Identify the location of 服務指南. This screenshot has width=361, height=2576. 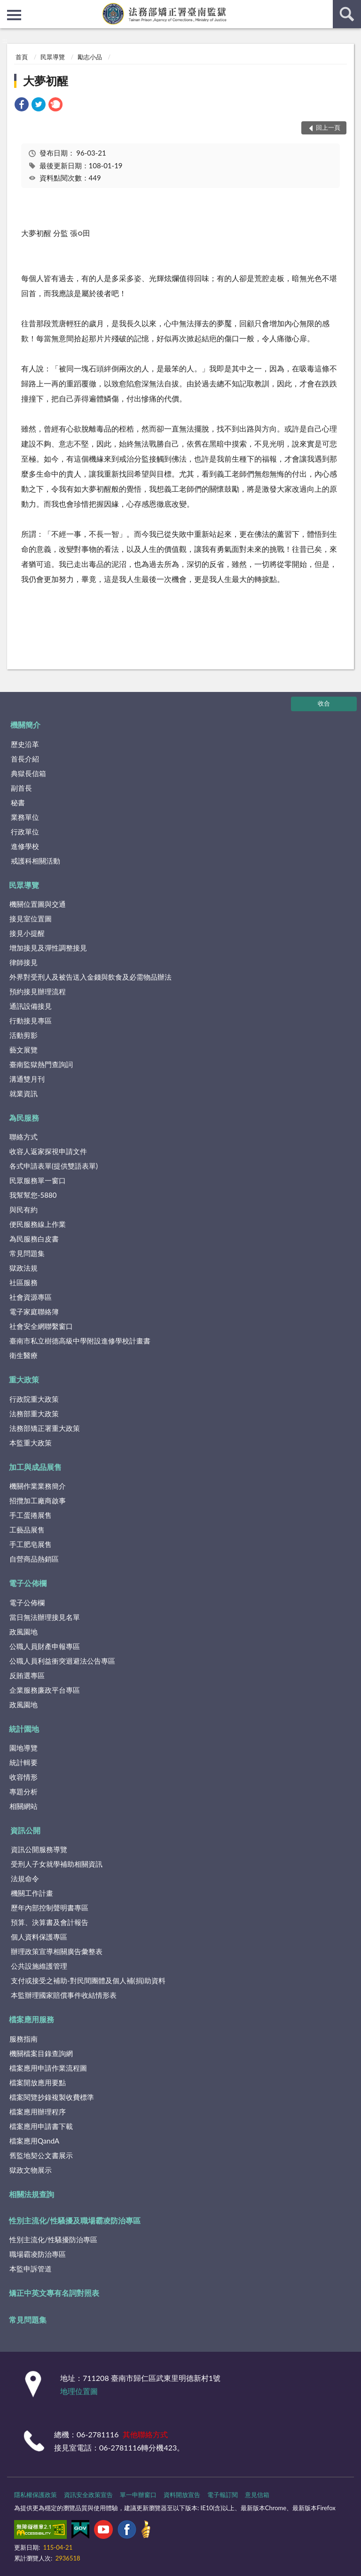
(23, 2038).